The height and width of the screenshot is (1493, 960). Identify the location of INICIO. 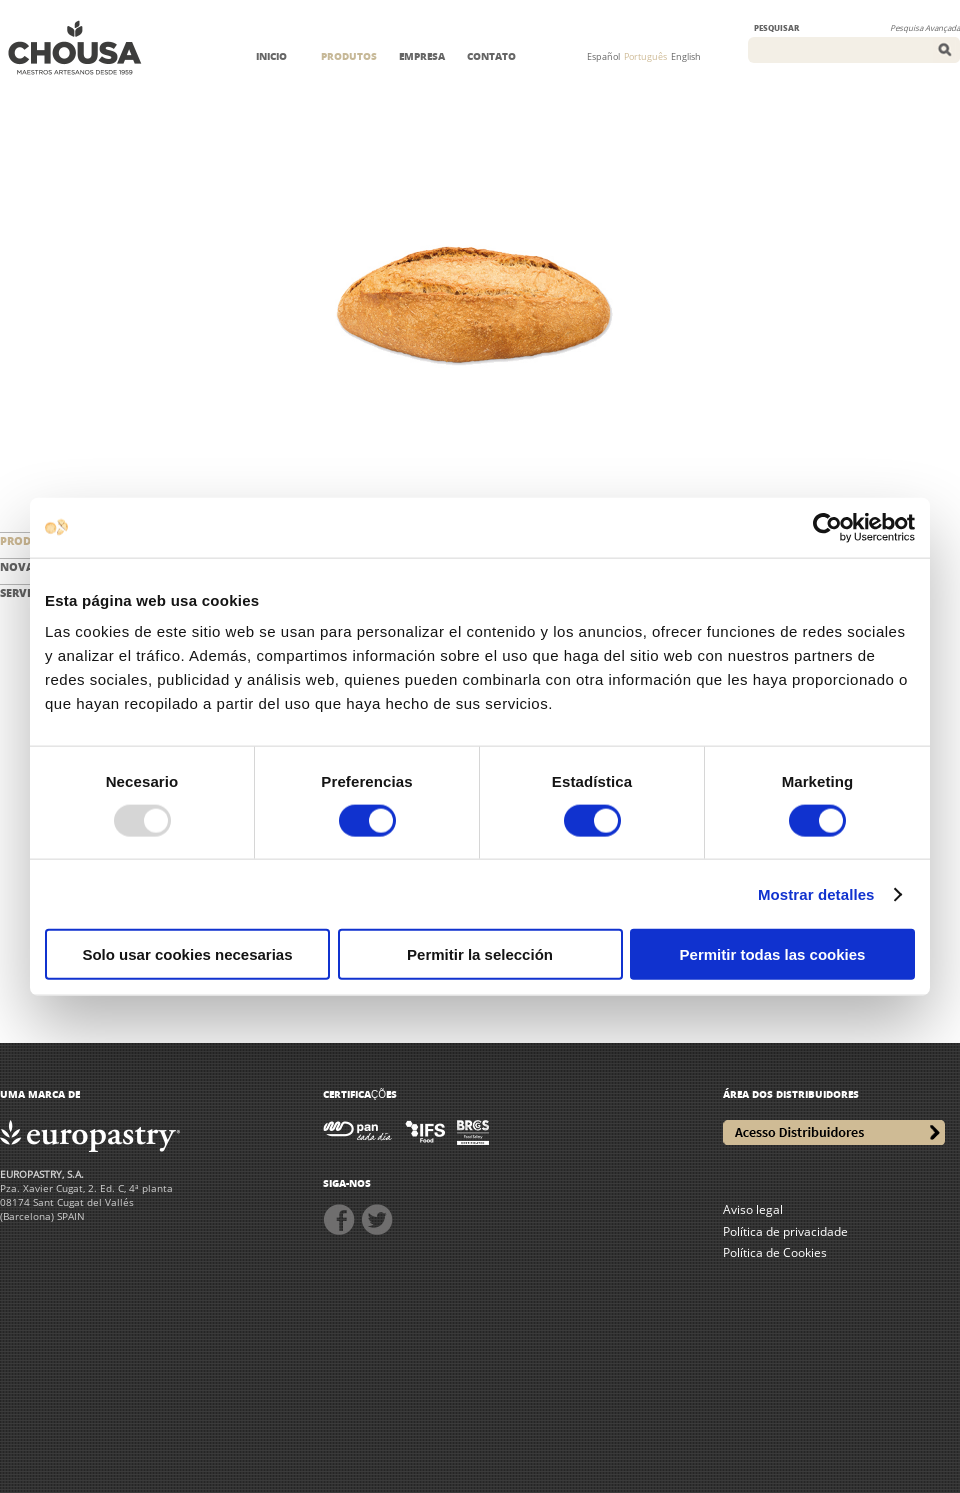
(271, 56).